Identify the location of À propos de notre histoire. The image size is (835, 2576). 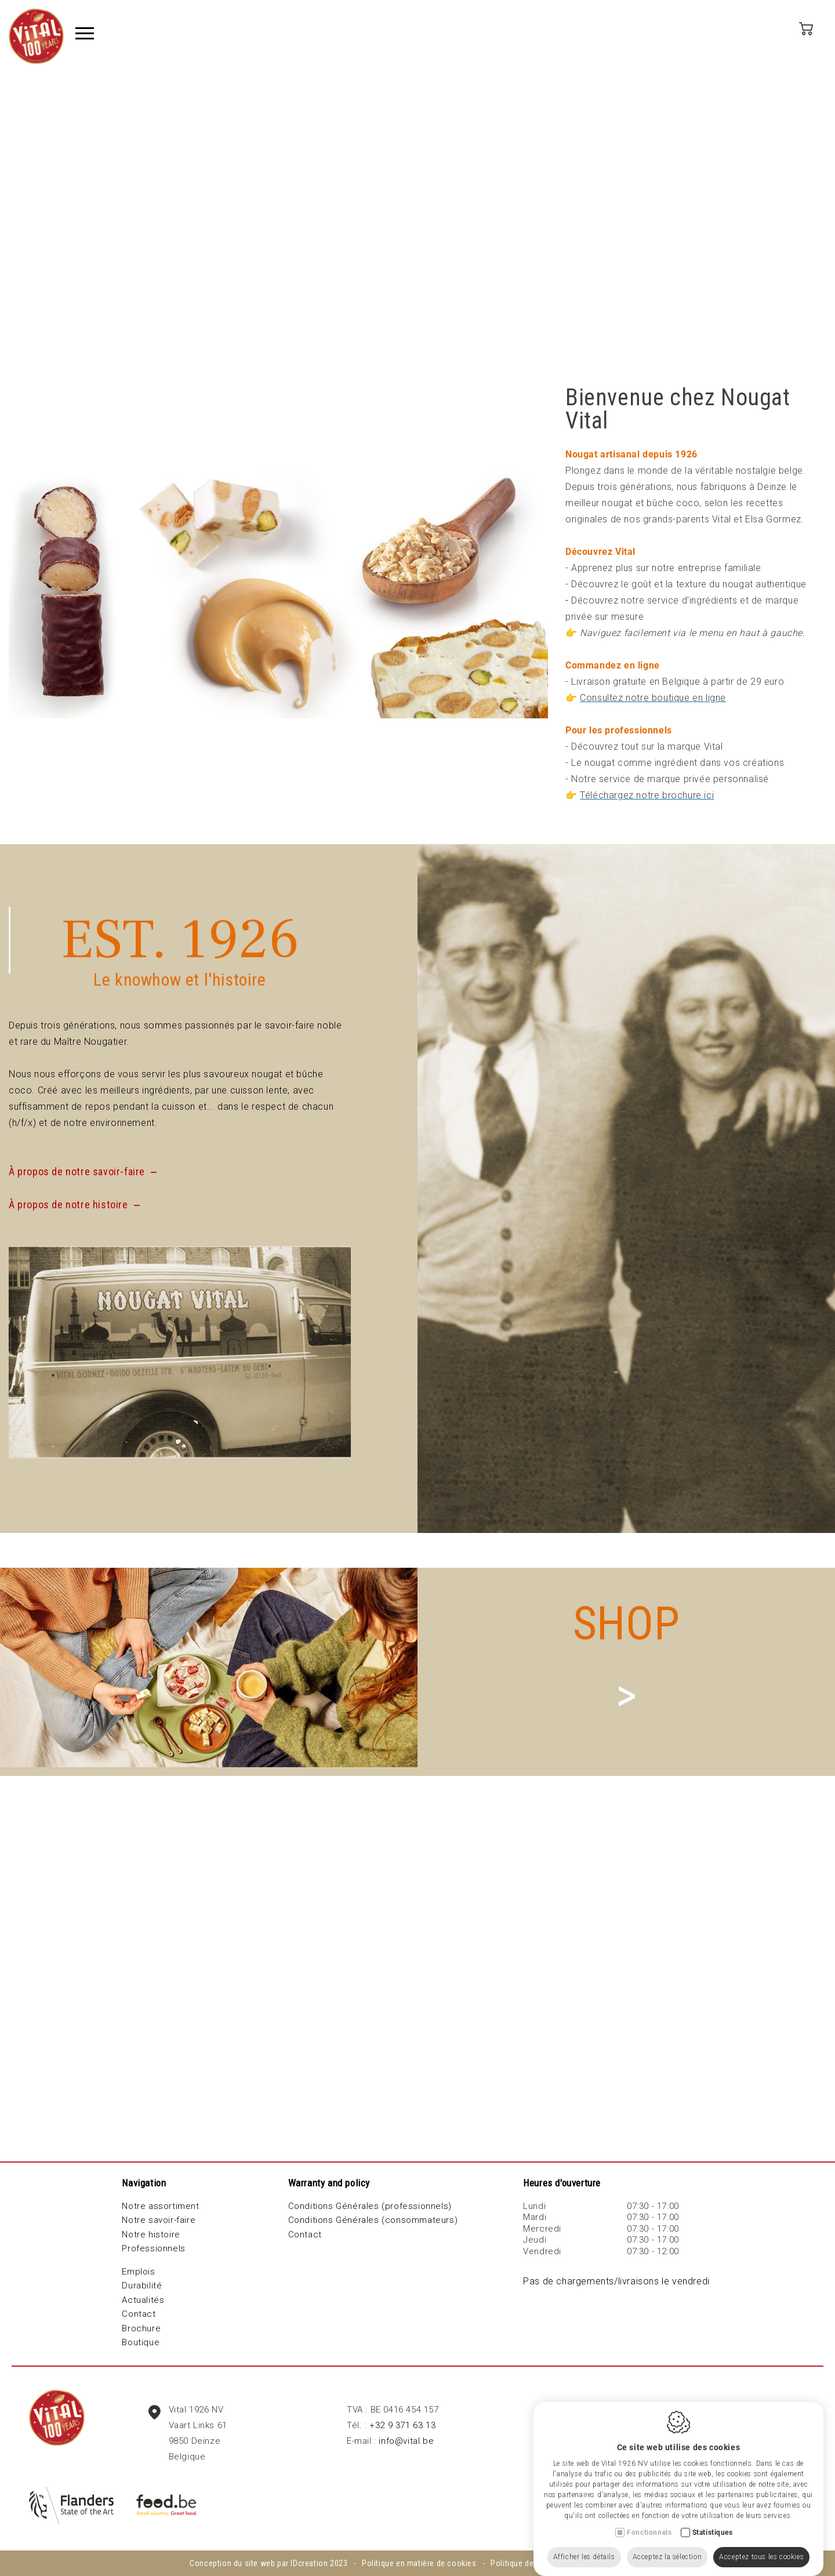
(68, 1204).